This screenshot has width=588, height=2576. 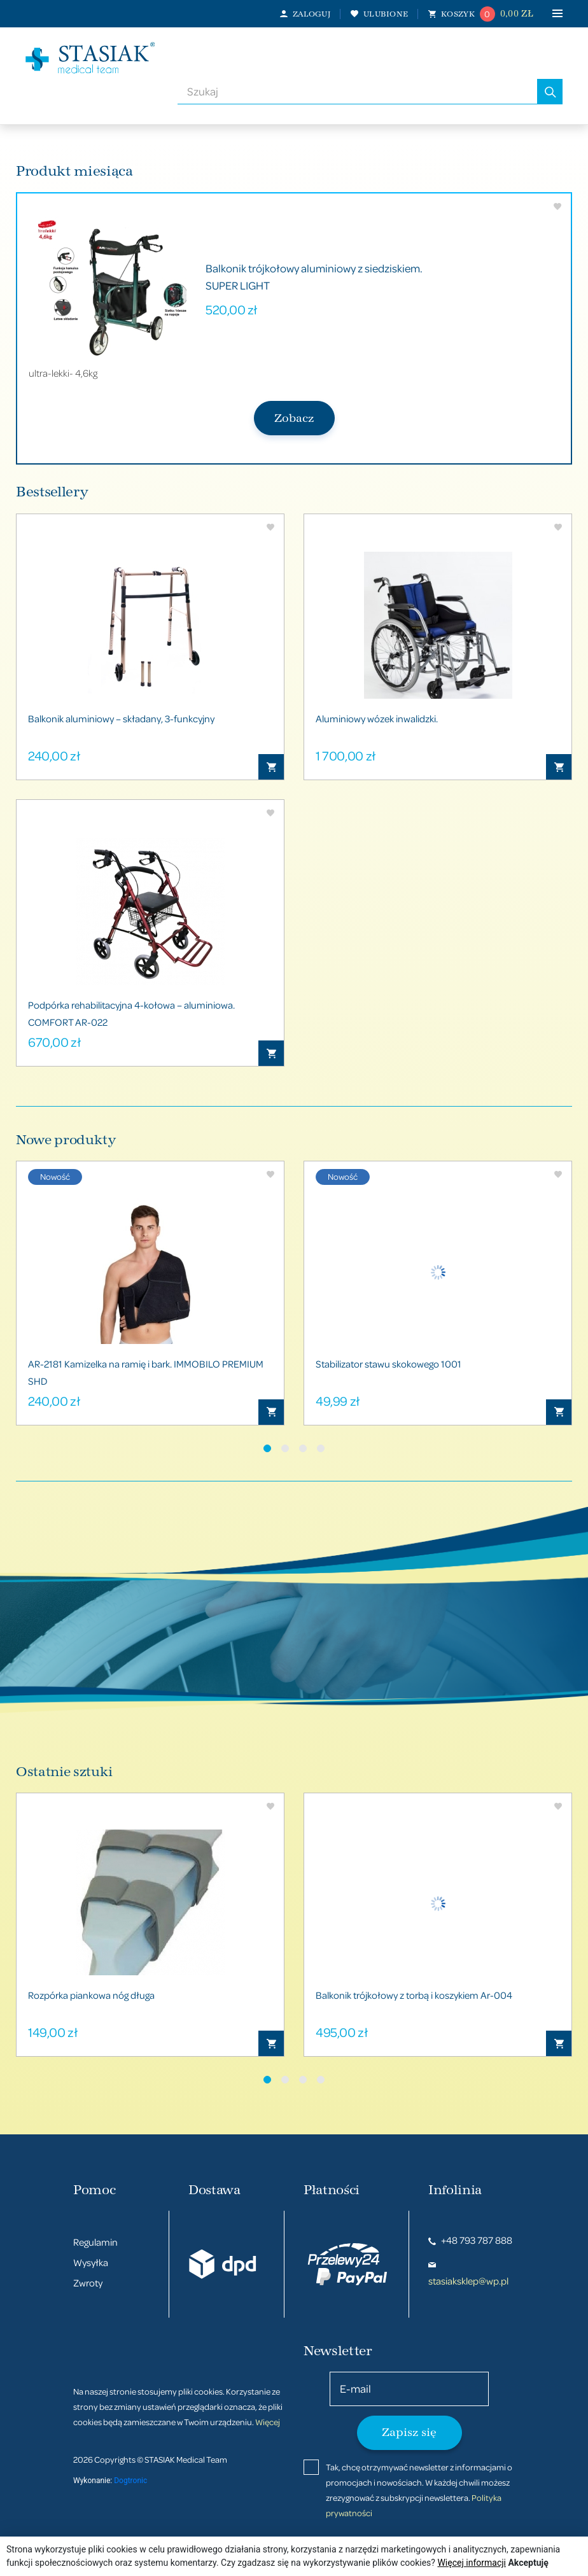 I want to click on Balkonik aluminiowy – składany, 3-funkcyjny, so click(x=121, y=718).